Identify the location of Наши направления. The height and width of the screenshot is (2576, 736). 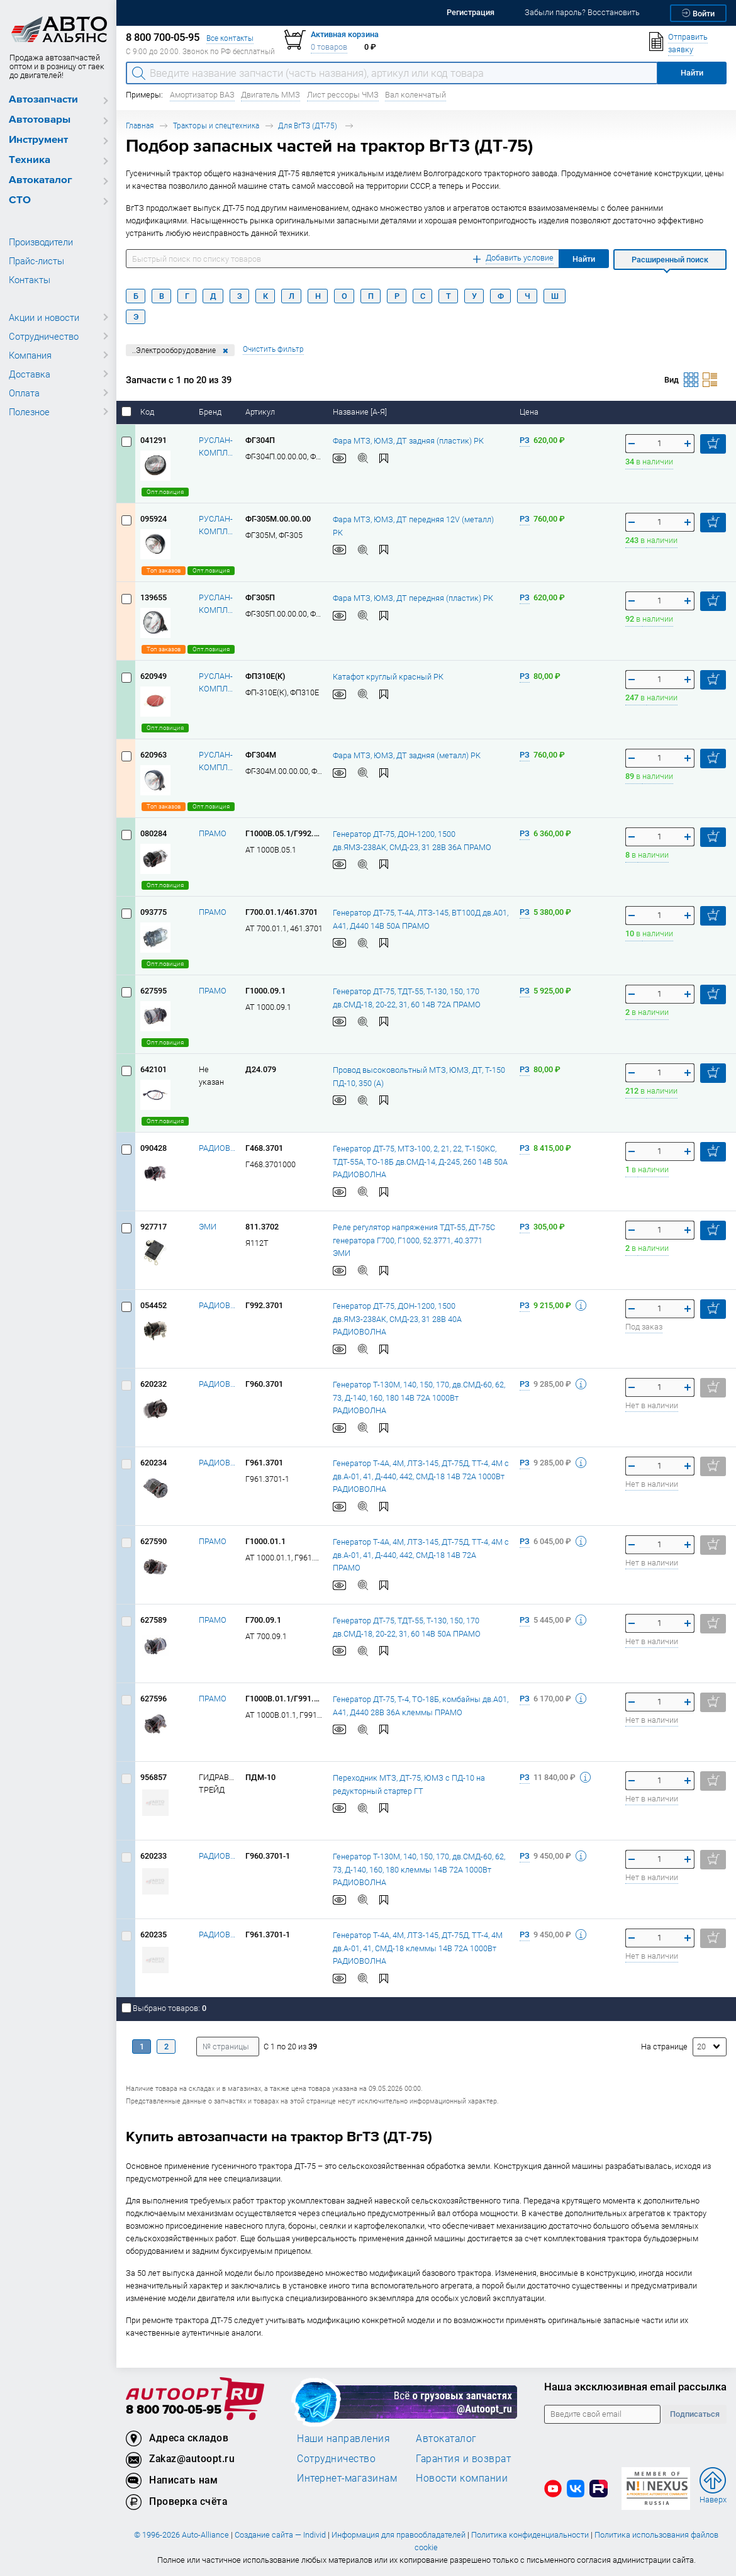
(343, 2438).